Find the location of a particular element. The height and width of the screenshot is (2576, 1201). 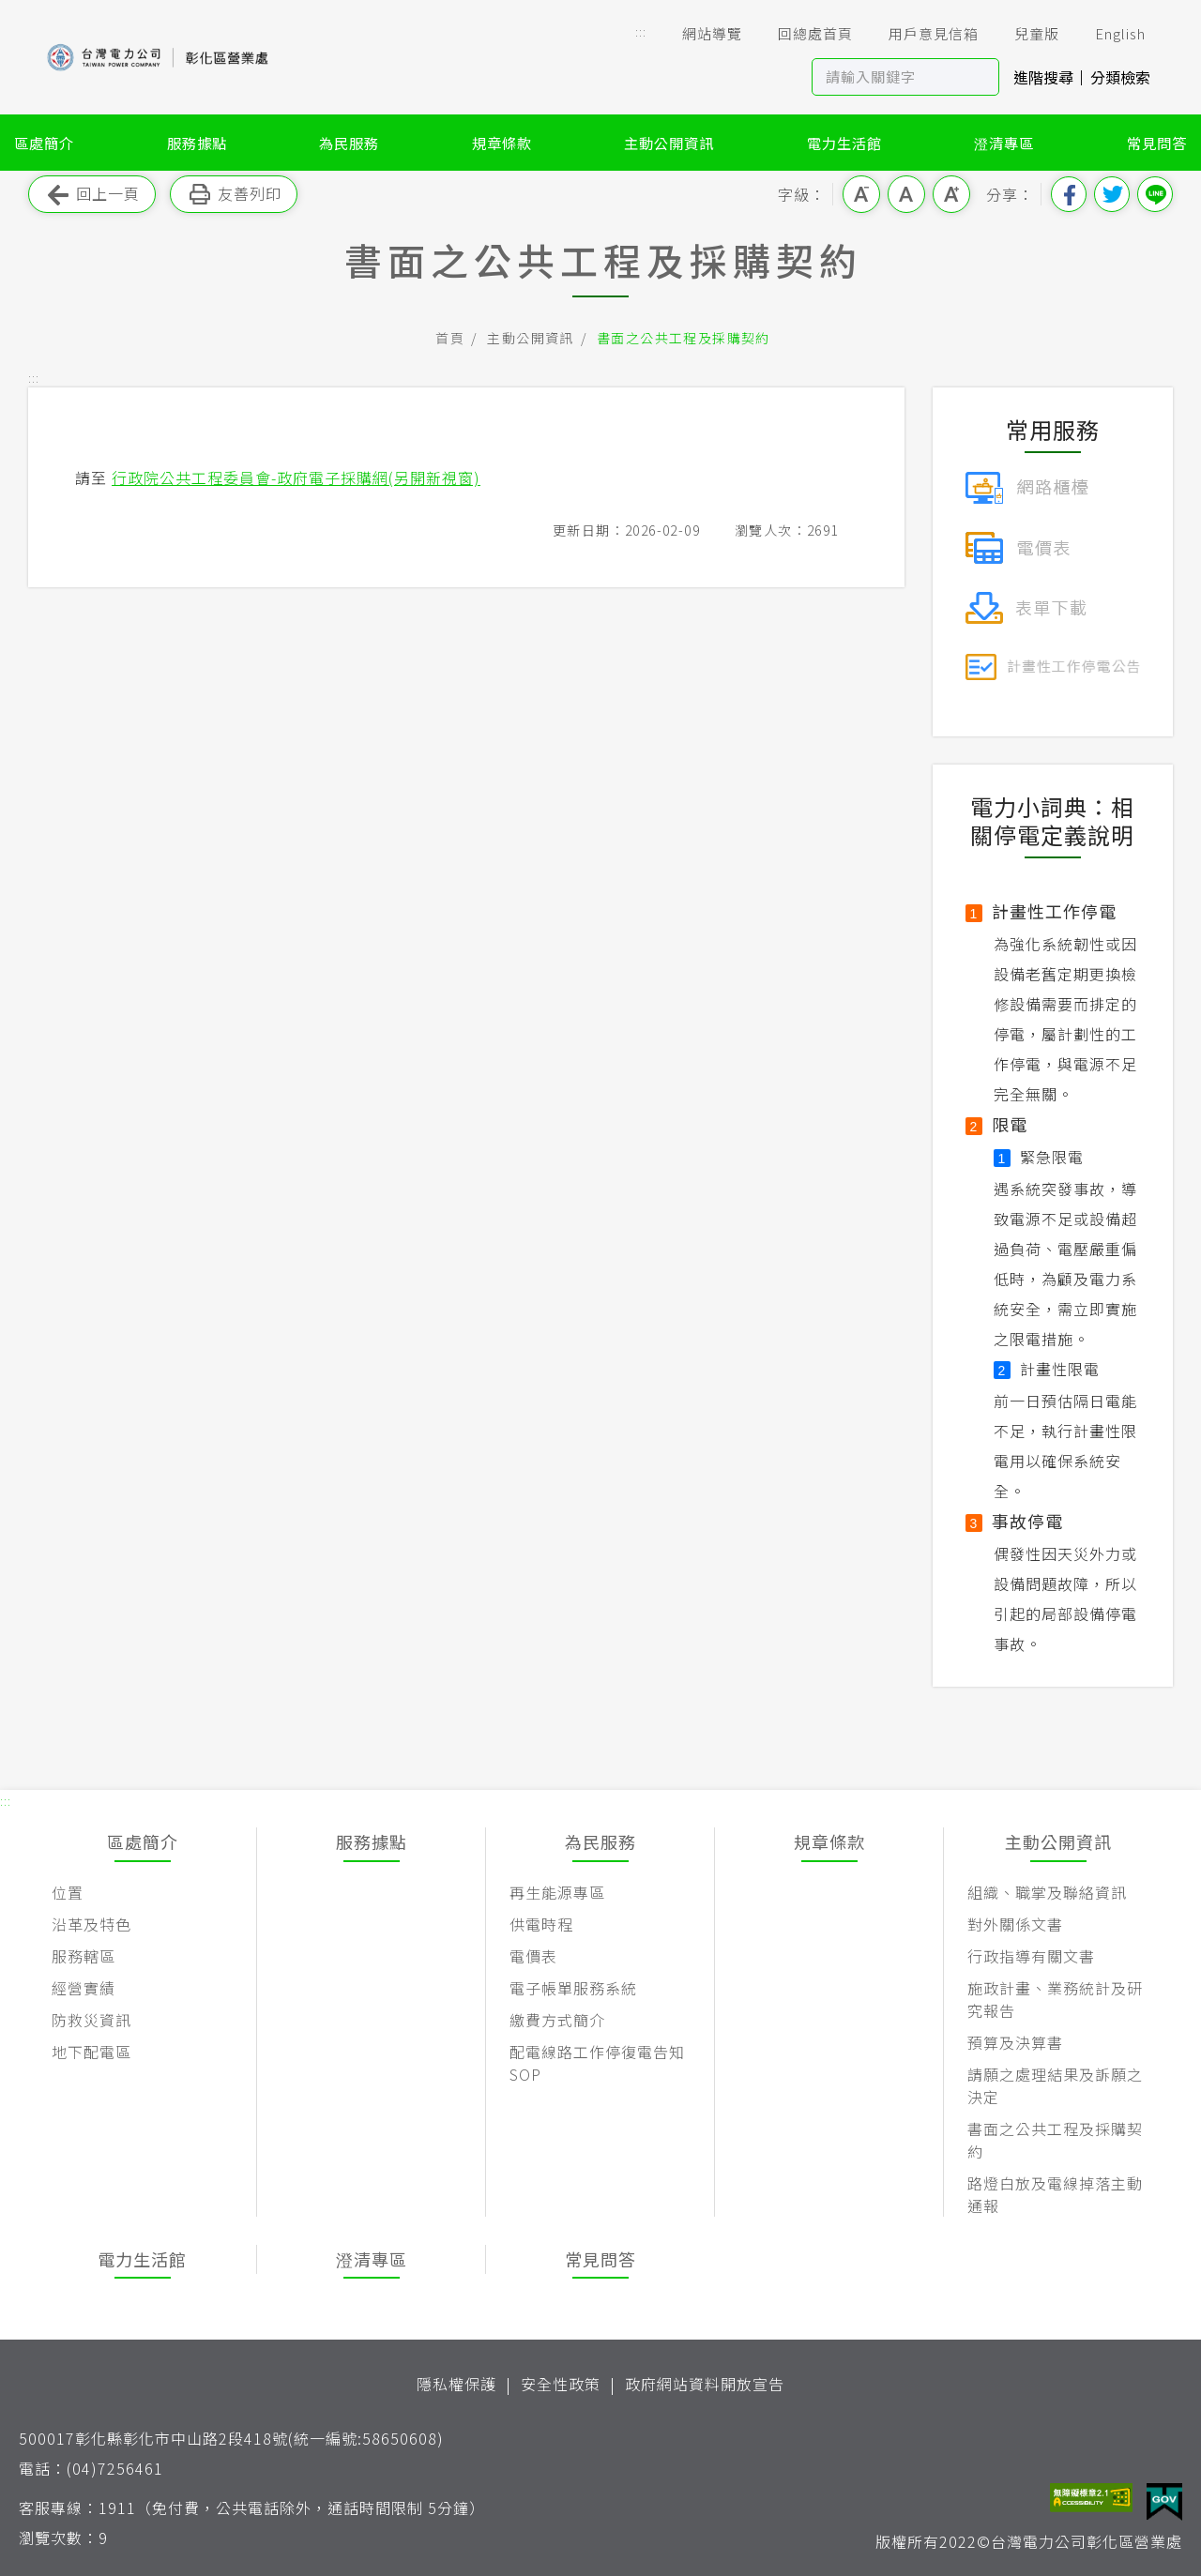

澄清專區 is located at coordinates (1004, 142).